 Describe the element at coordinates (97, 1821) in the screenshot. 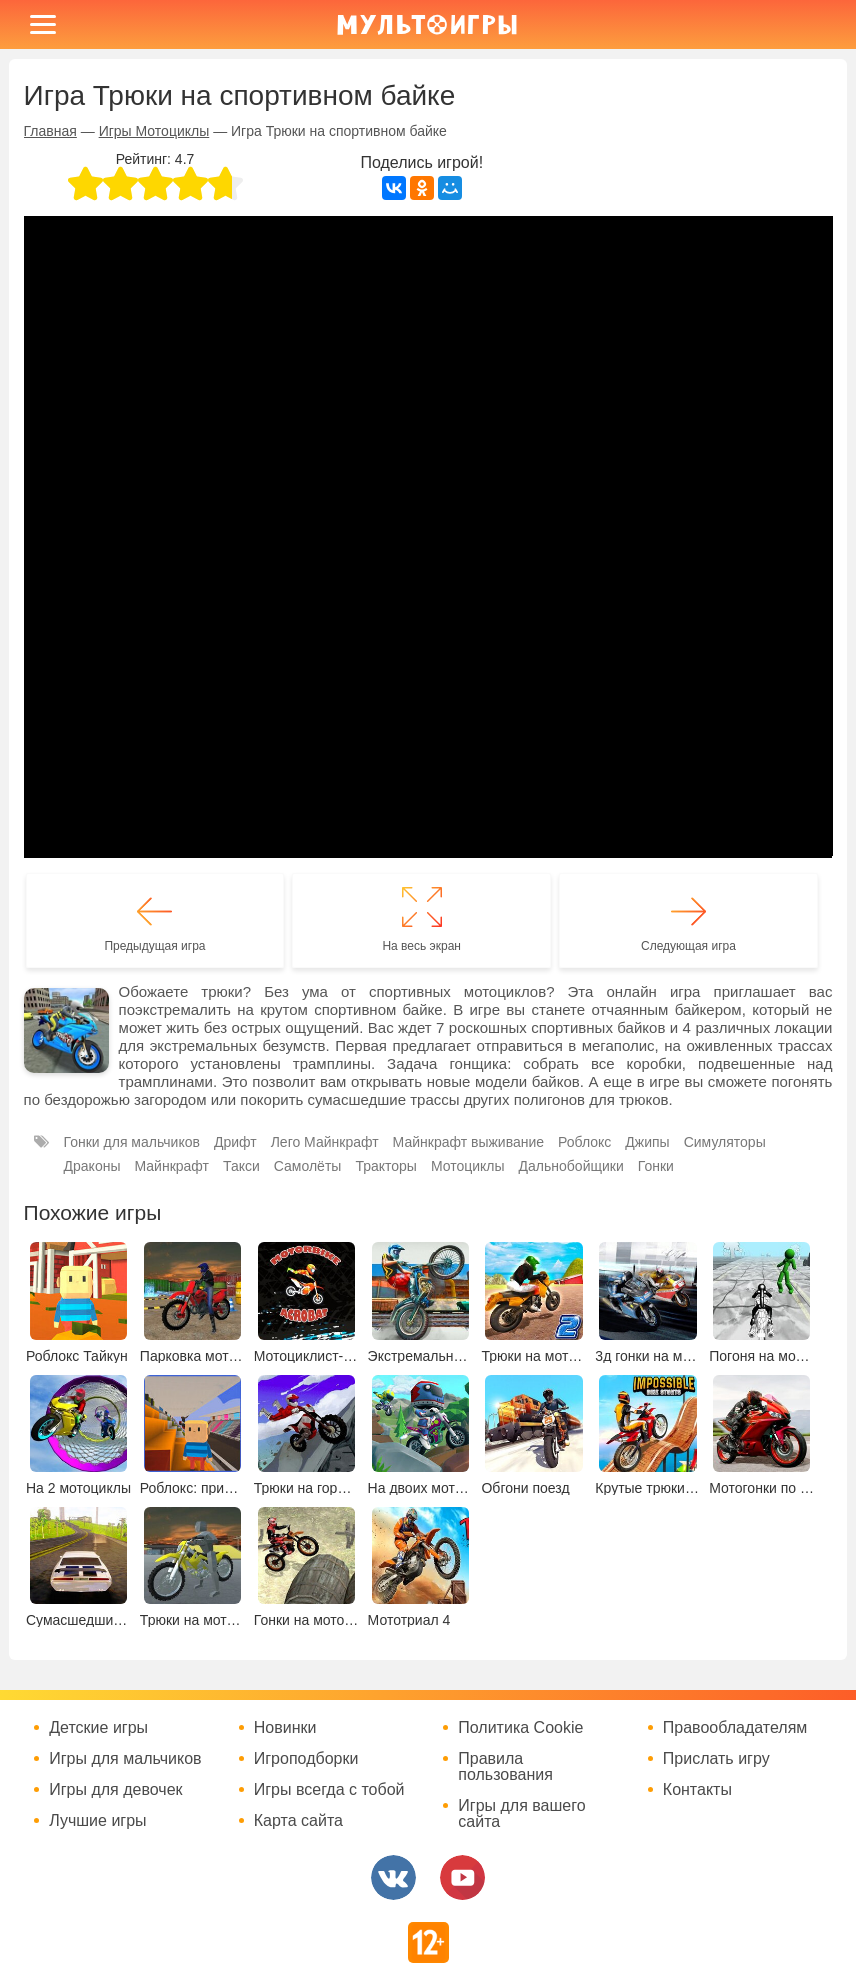

I see `Лучшие игры` at that location.